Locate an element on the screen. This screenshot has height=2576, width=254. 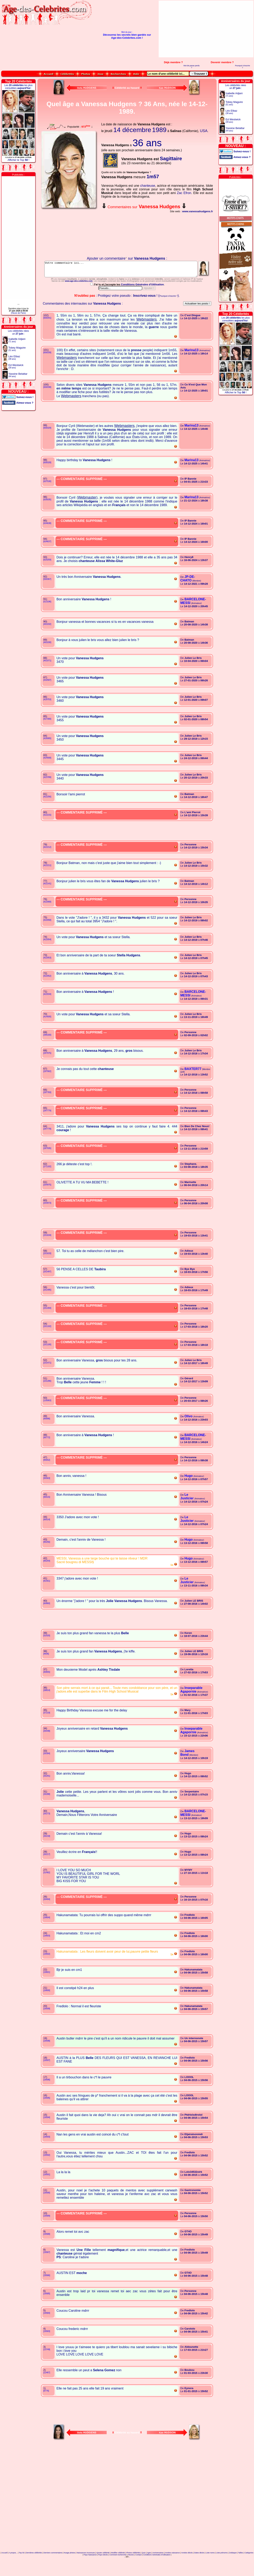
Ajouter célébrité is located at coordinates (102, 2571).